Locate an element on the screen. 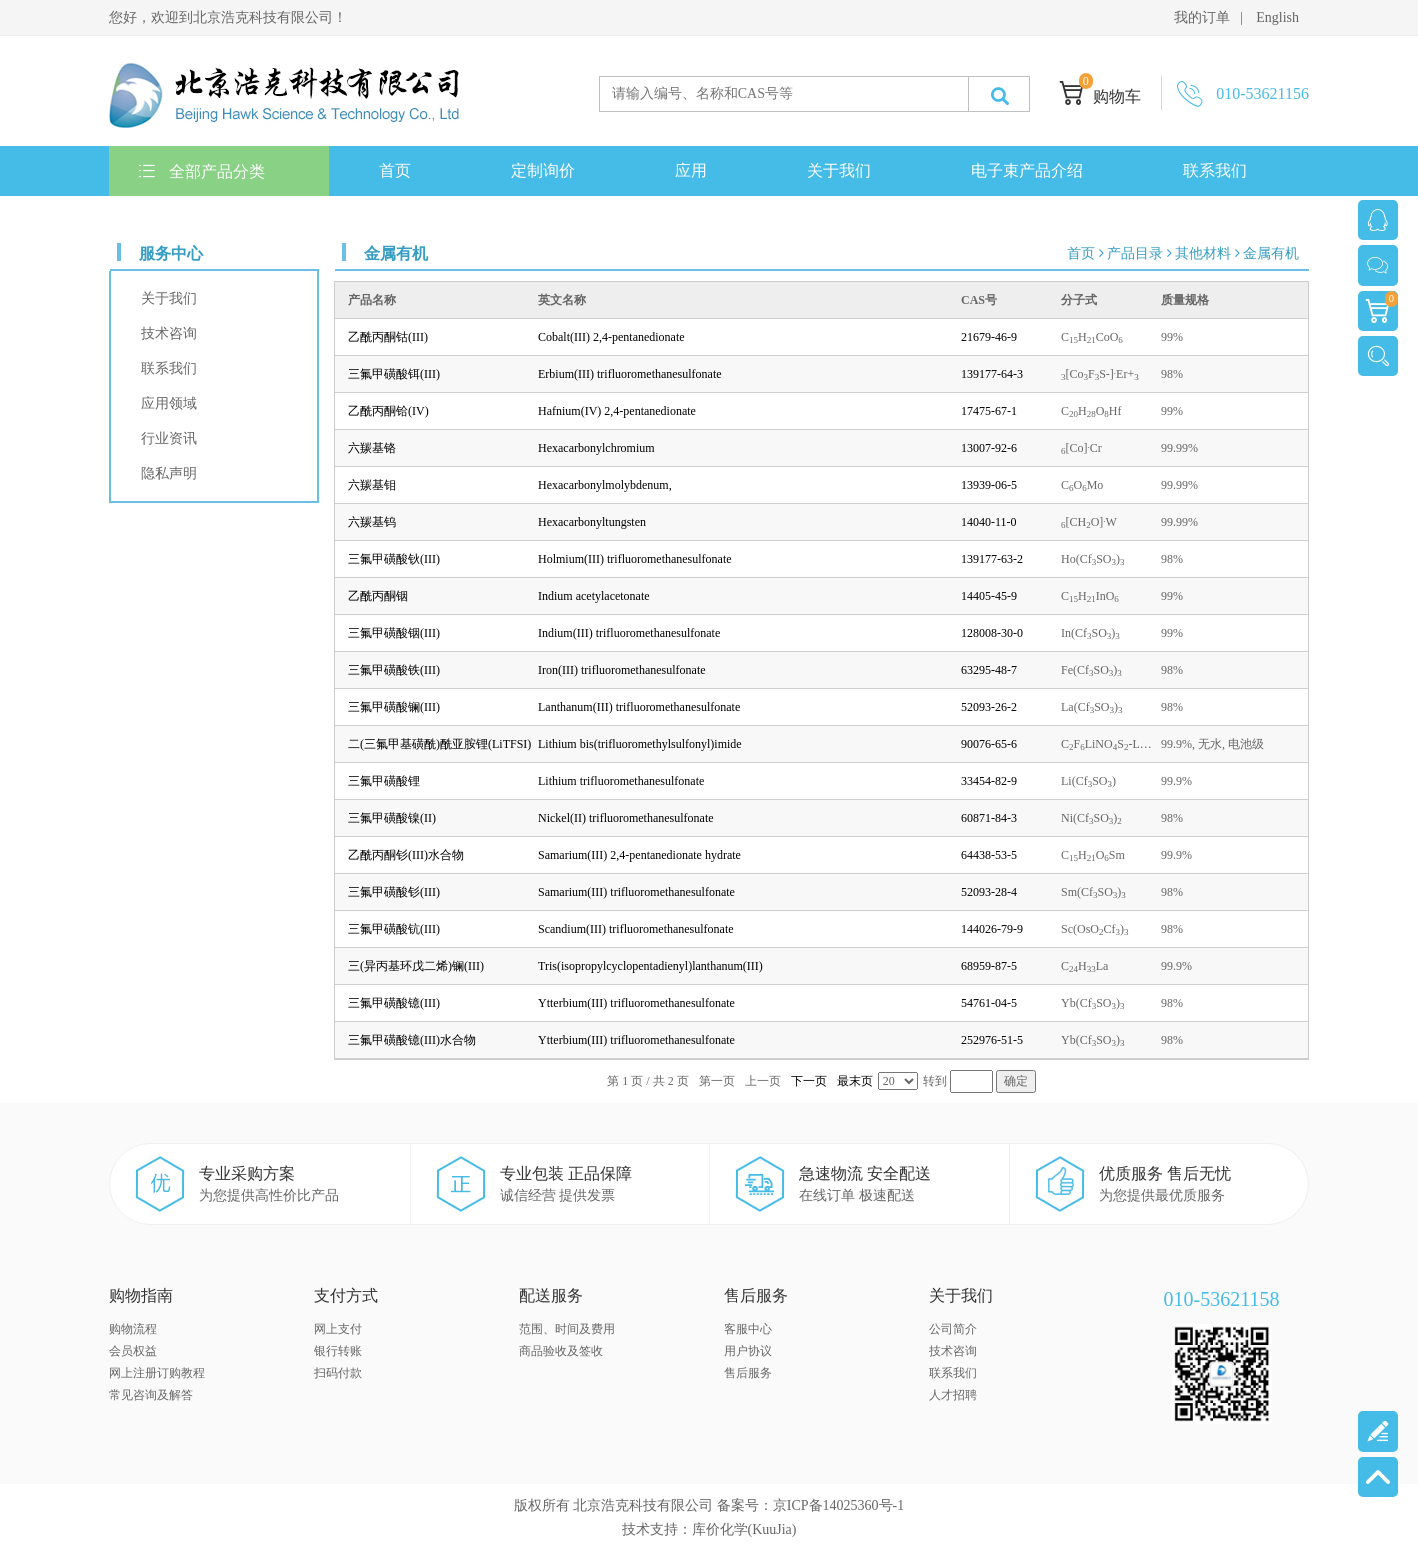 Image resolution: width=1418 pixels, height=1552 pixels. 电子束产品介绍 is located at coordinates (1027, 170).